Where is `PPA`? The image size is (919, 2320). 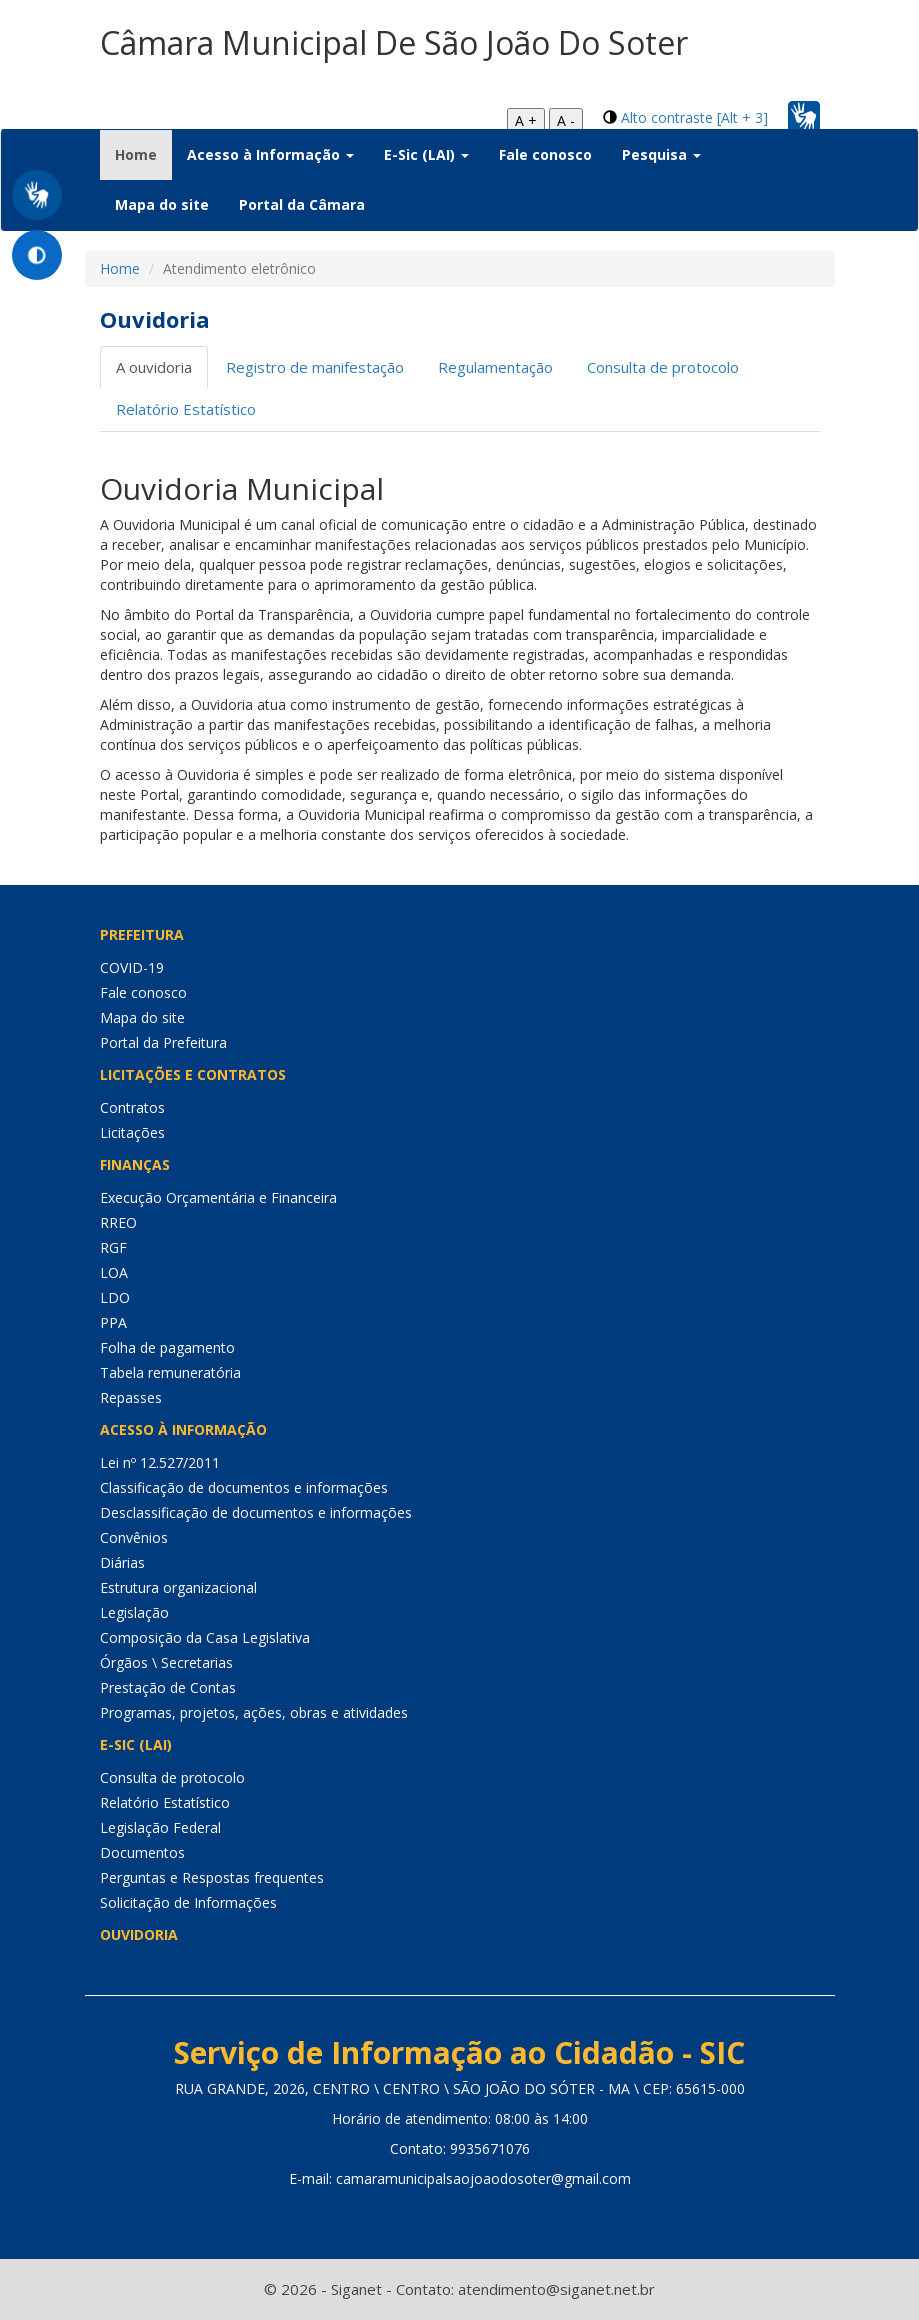 PPA is located at coordinates (113, 1322).